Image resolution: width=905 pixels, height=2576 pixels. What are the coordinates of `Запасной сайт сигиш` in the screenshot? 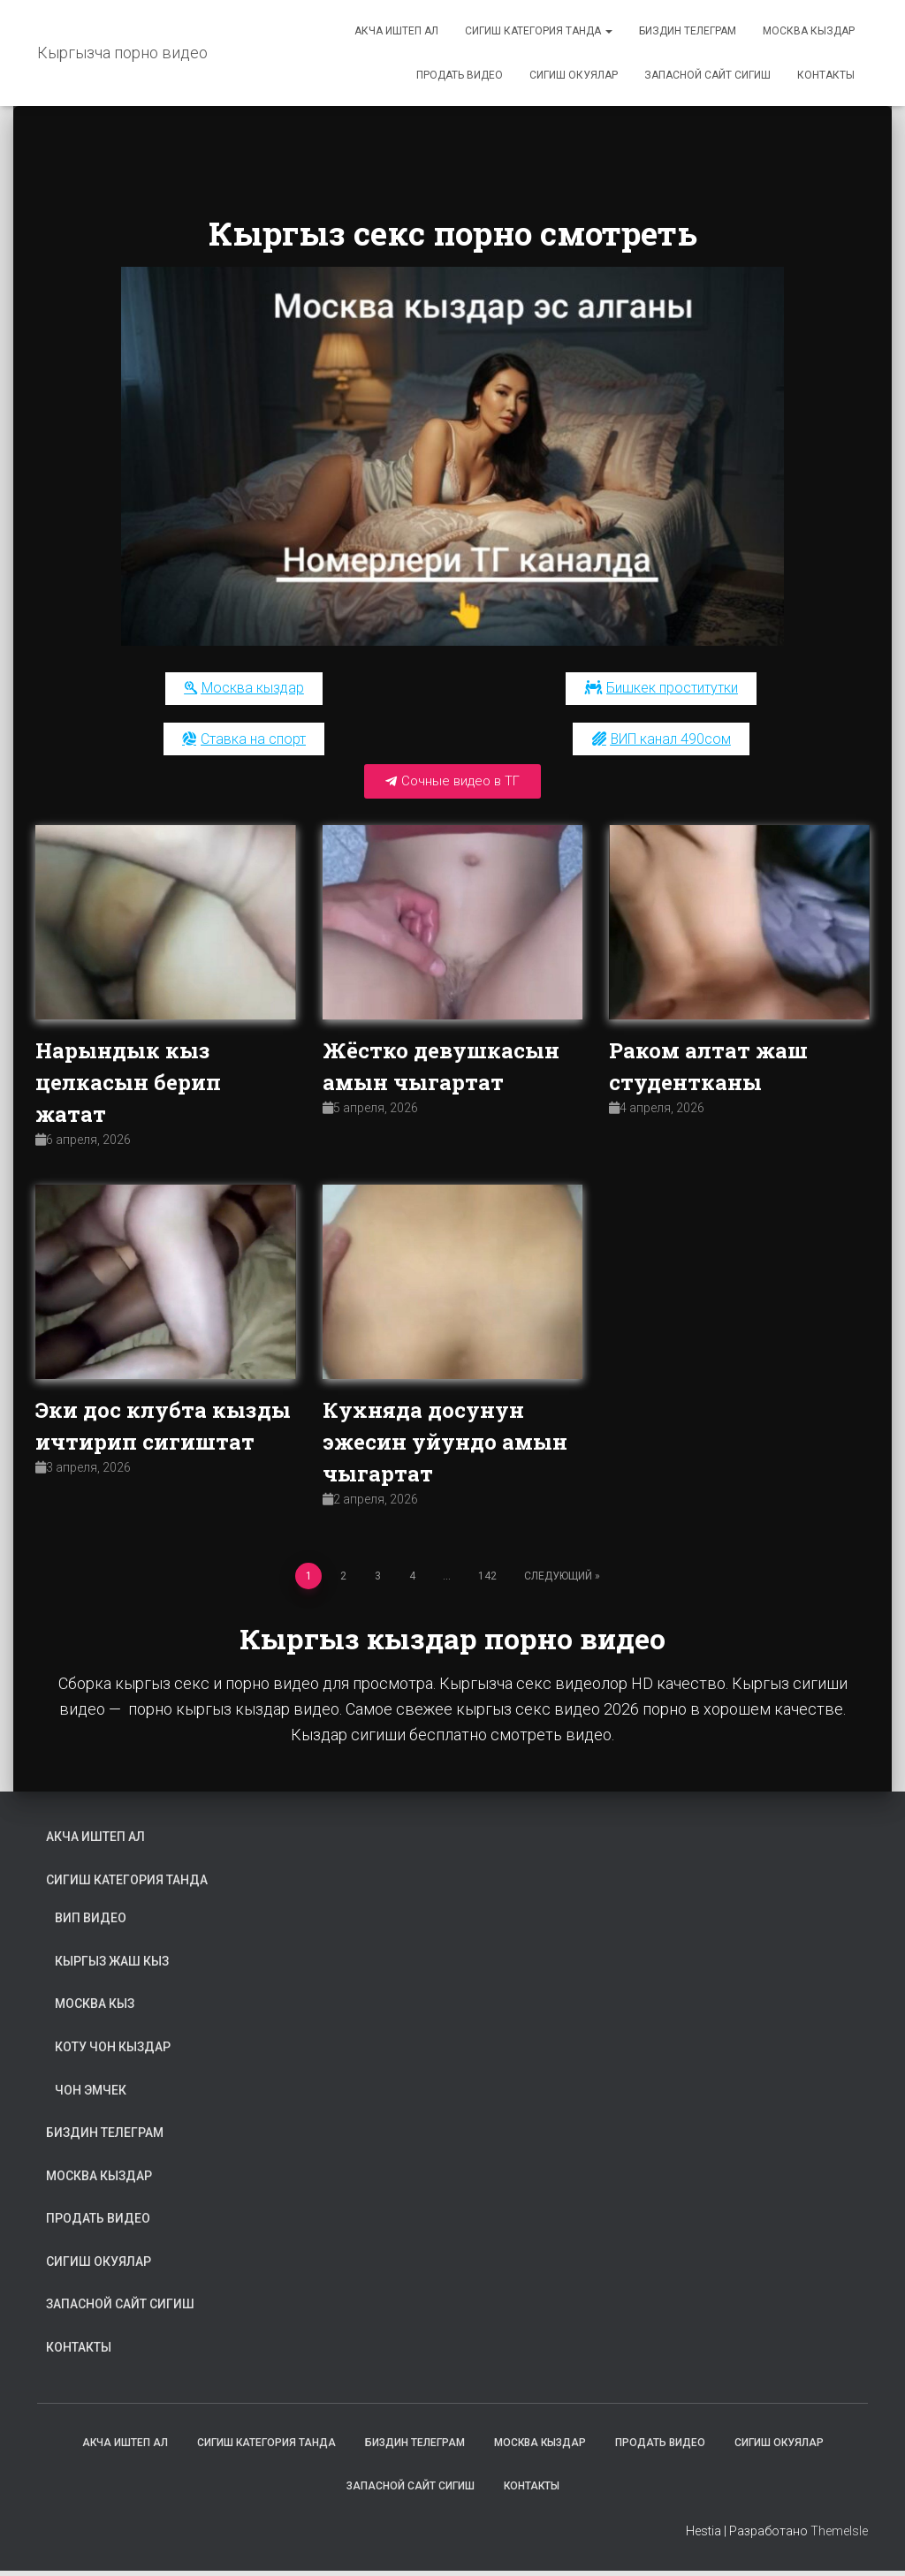 It's located at (707, 75).